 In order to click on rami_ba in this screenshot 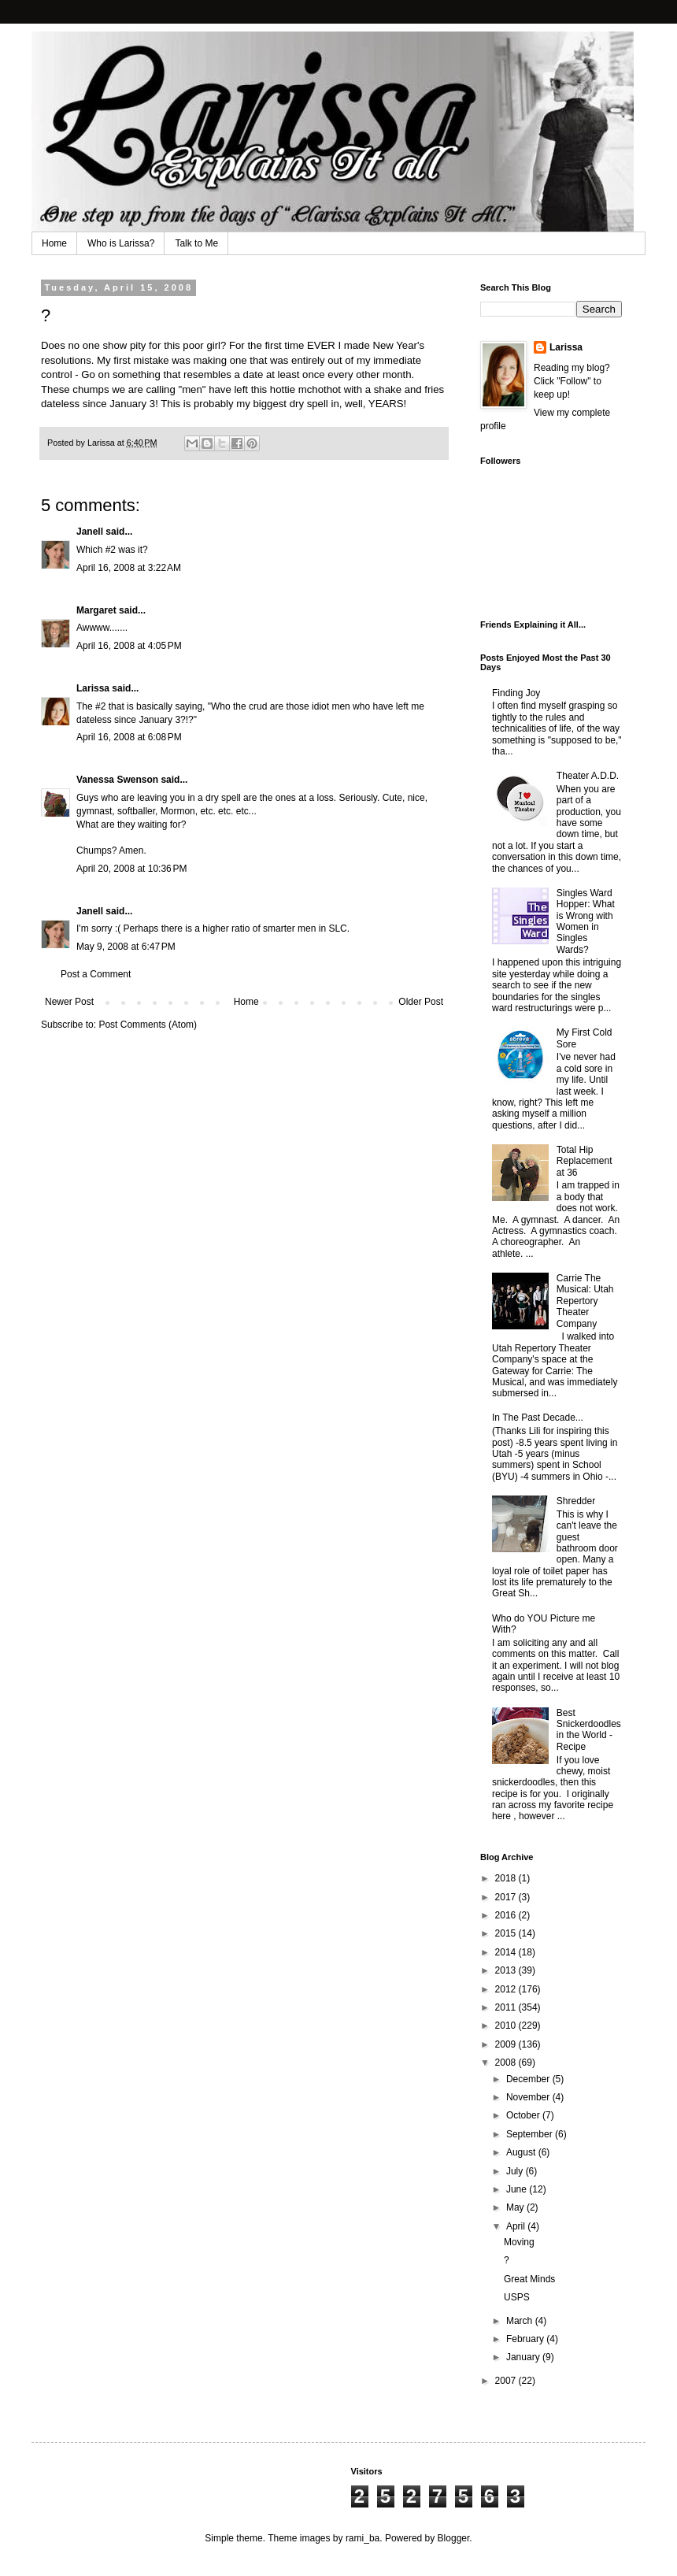, I will do `click(362, 2538)`.